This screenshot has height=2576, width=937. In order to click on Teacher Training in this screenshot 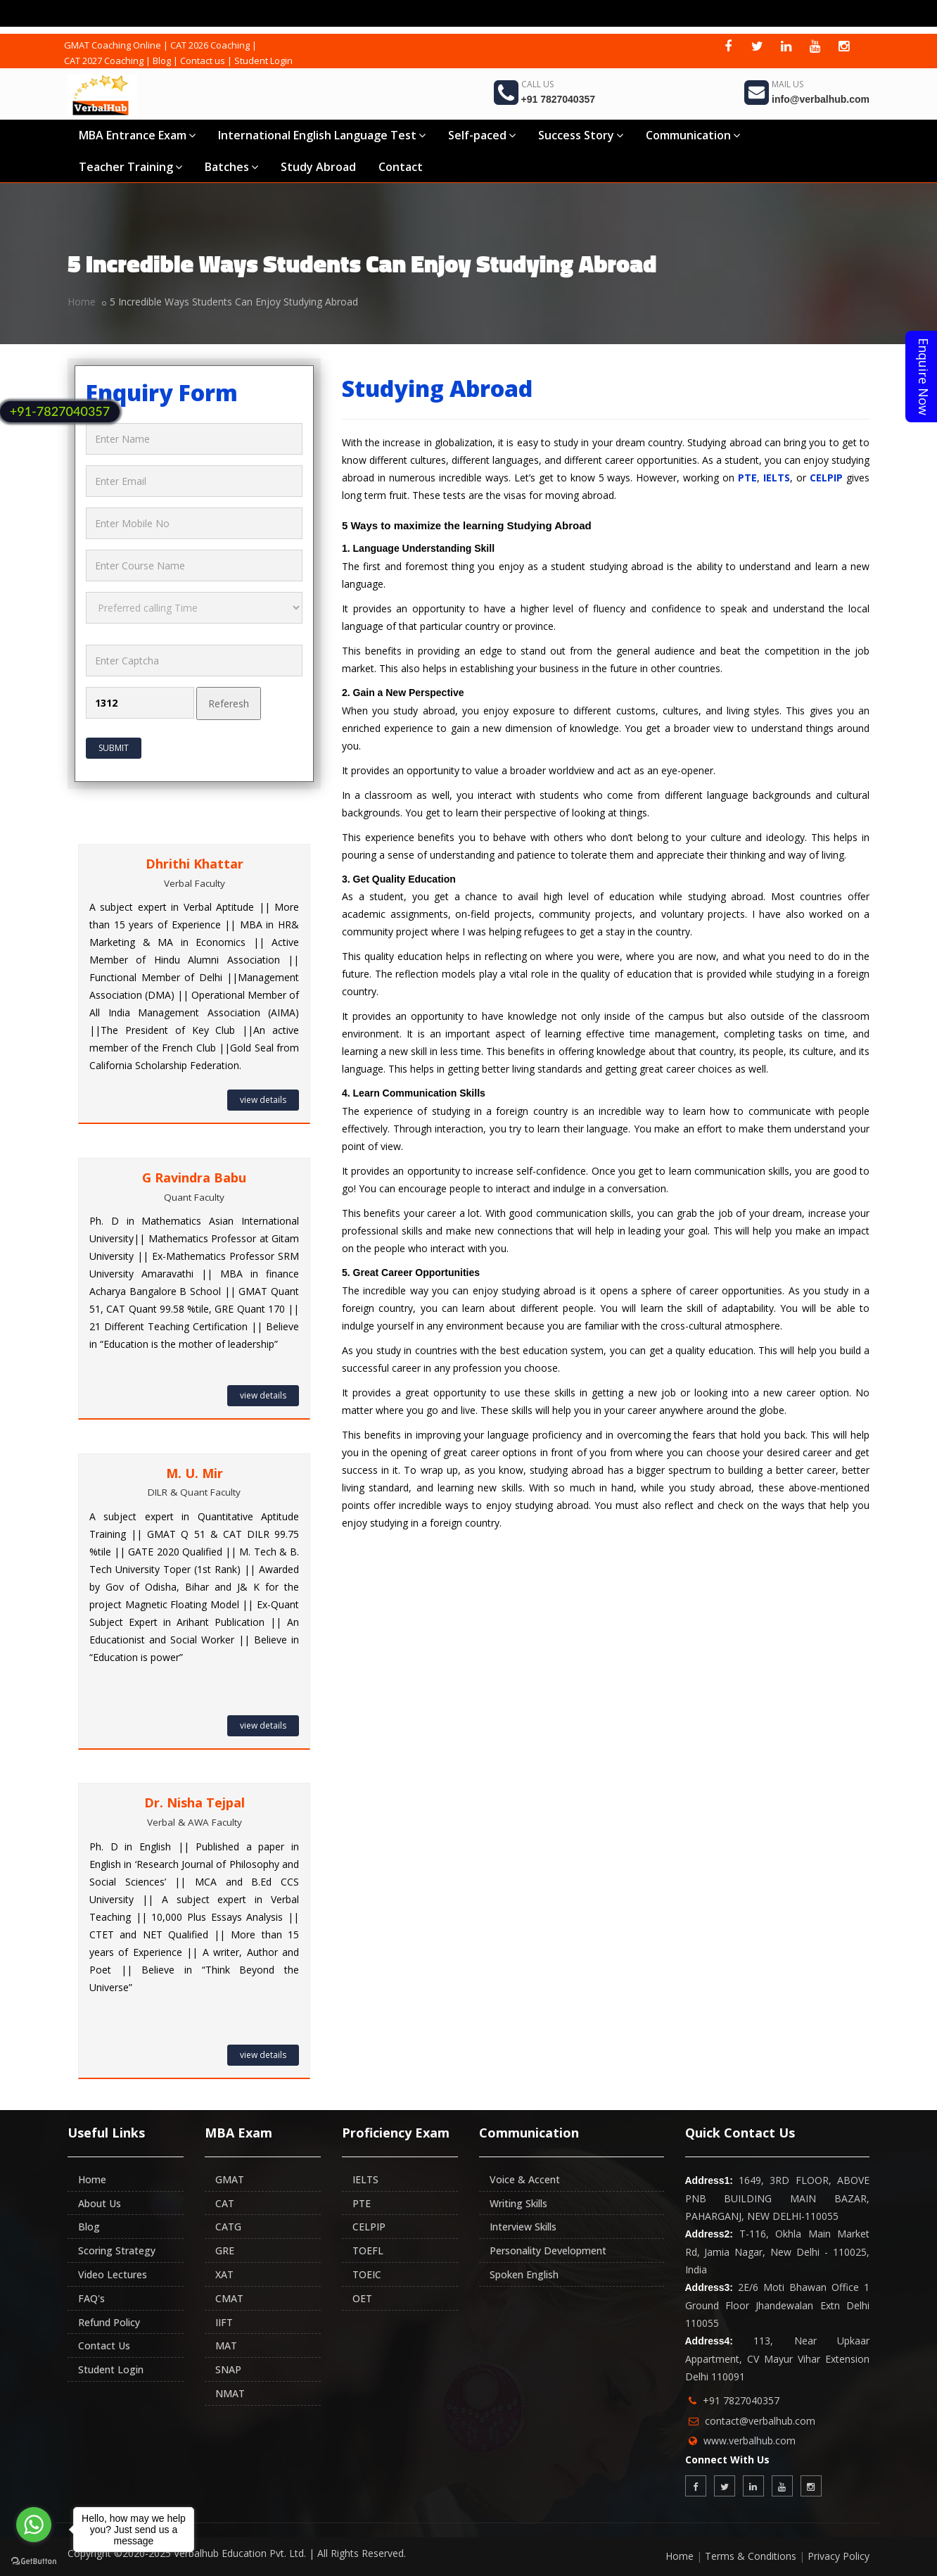, I will do `click(130, 167)`.